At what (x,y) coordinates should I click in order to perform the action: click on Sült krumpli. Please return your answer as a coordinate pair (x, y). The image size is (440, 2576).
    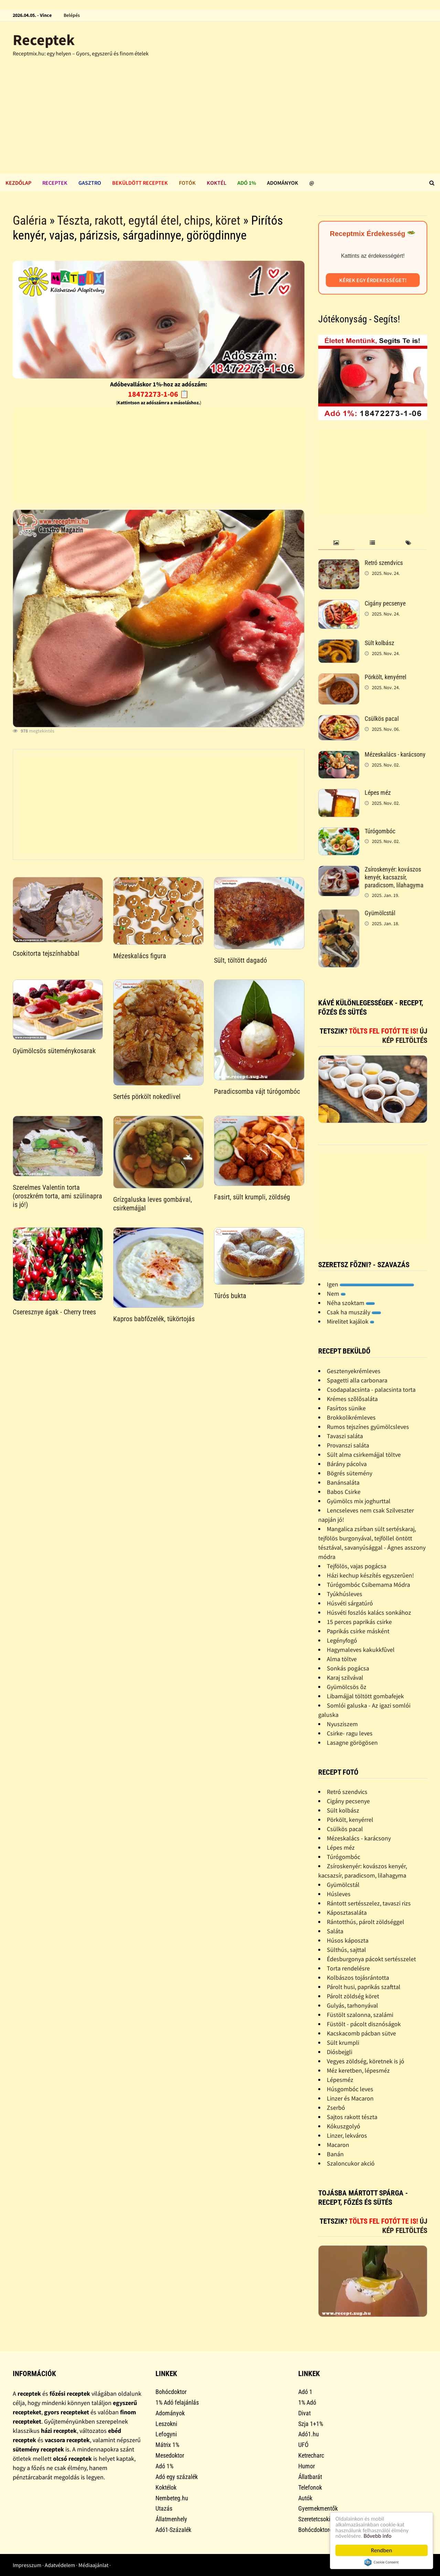
    Looking at the image, I should click on (343, 2042).